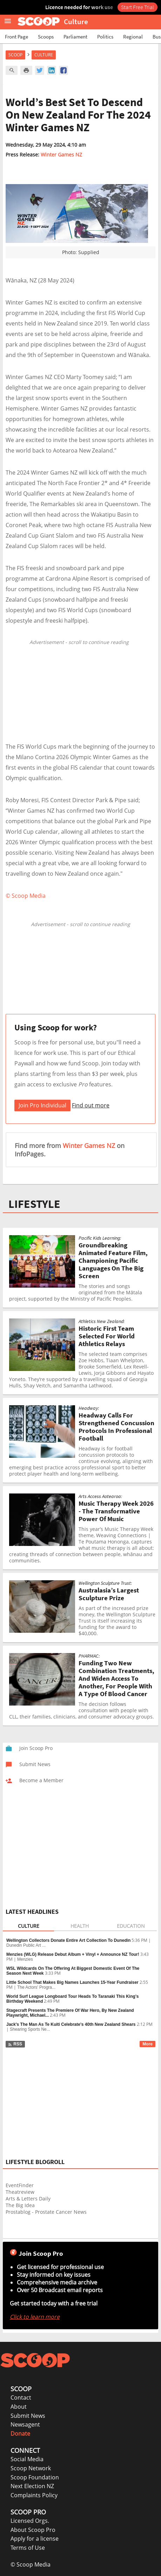  Describe the element at coordinates (34, 1204) in the screenshot. I see `LIFESTYLE` at that location.